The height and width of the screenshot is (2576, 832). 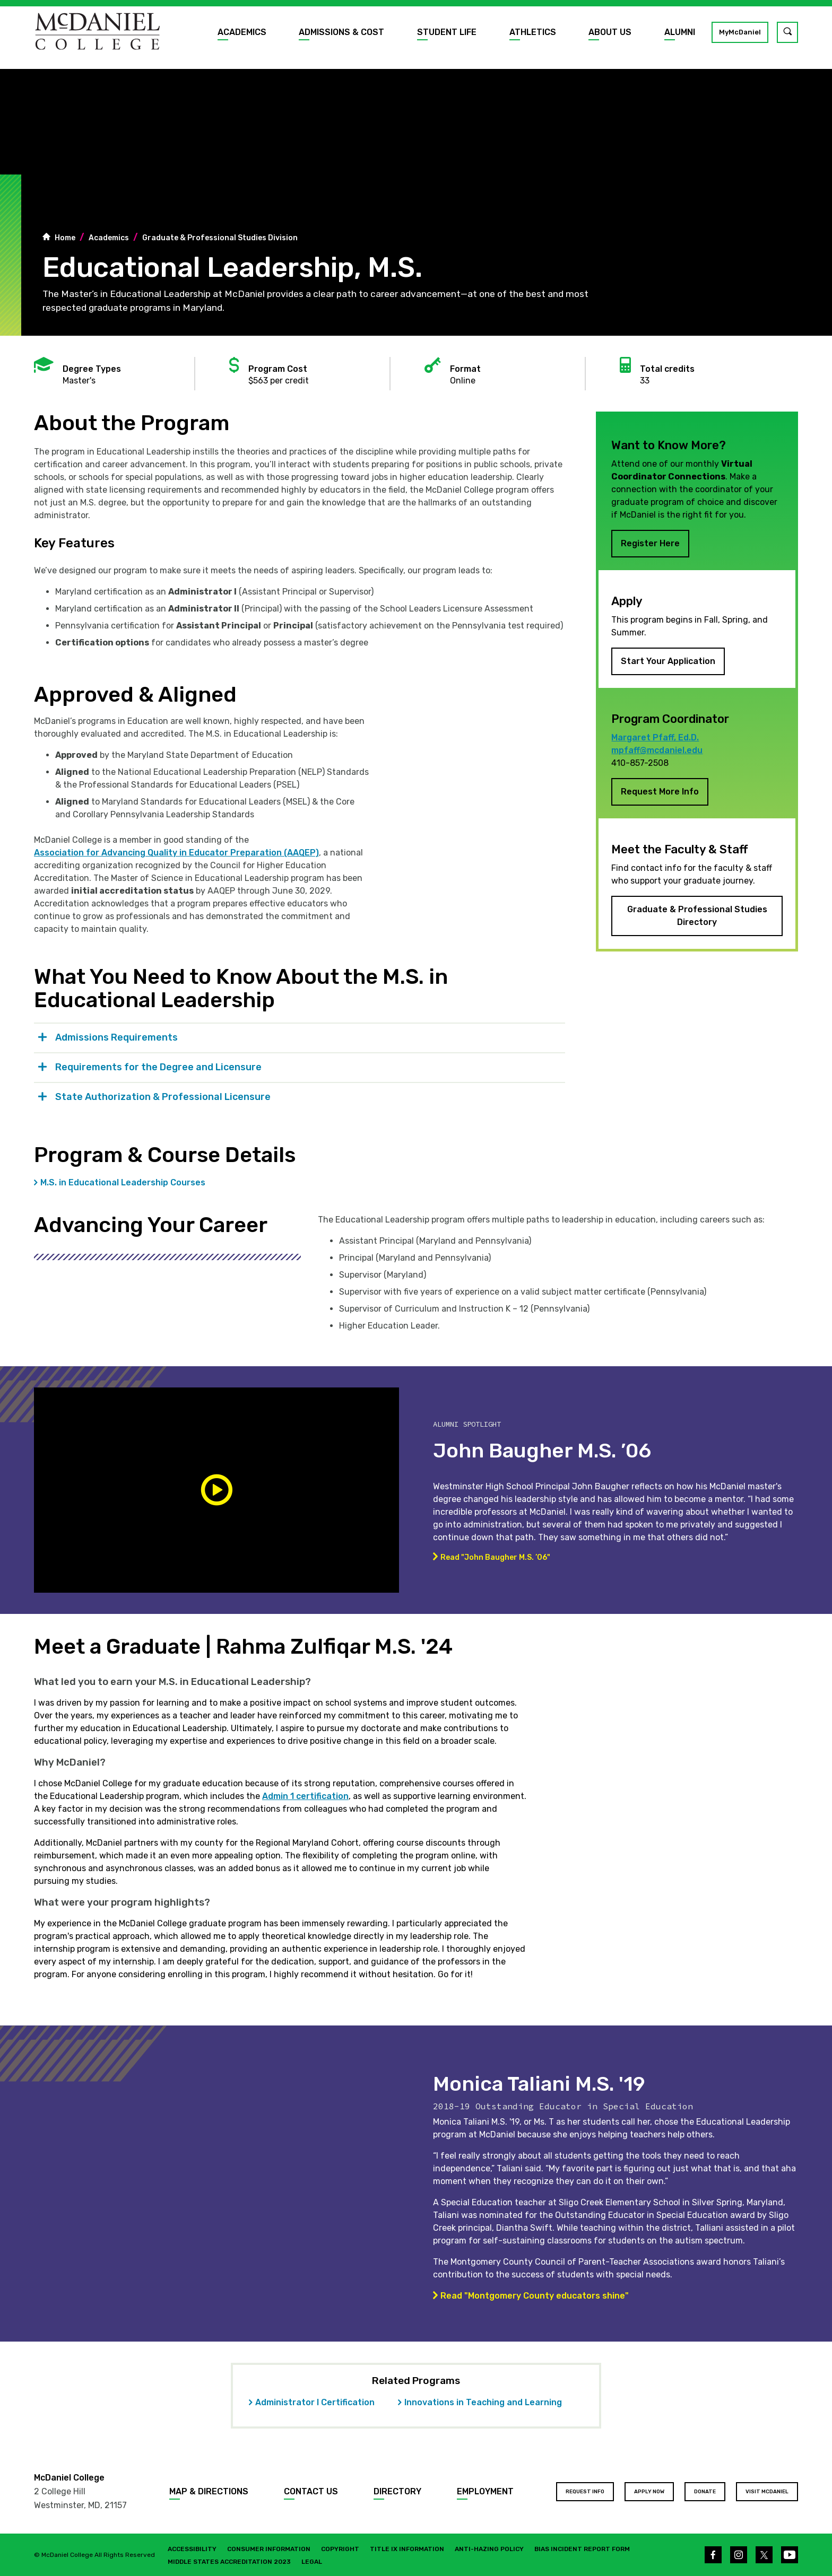 What do you see at coordinates (740, 32) in the screenshot?
I see `MyMcDaniel` at bounding box center [740, 32].